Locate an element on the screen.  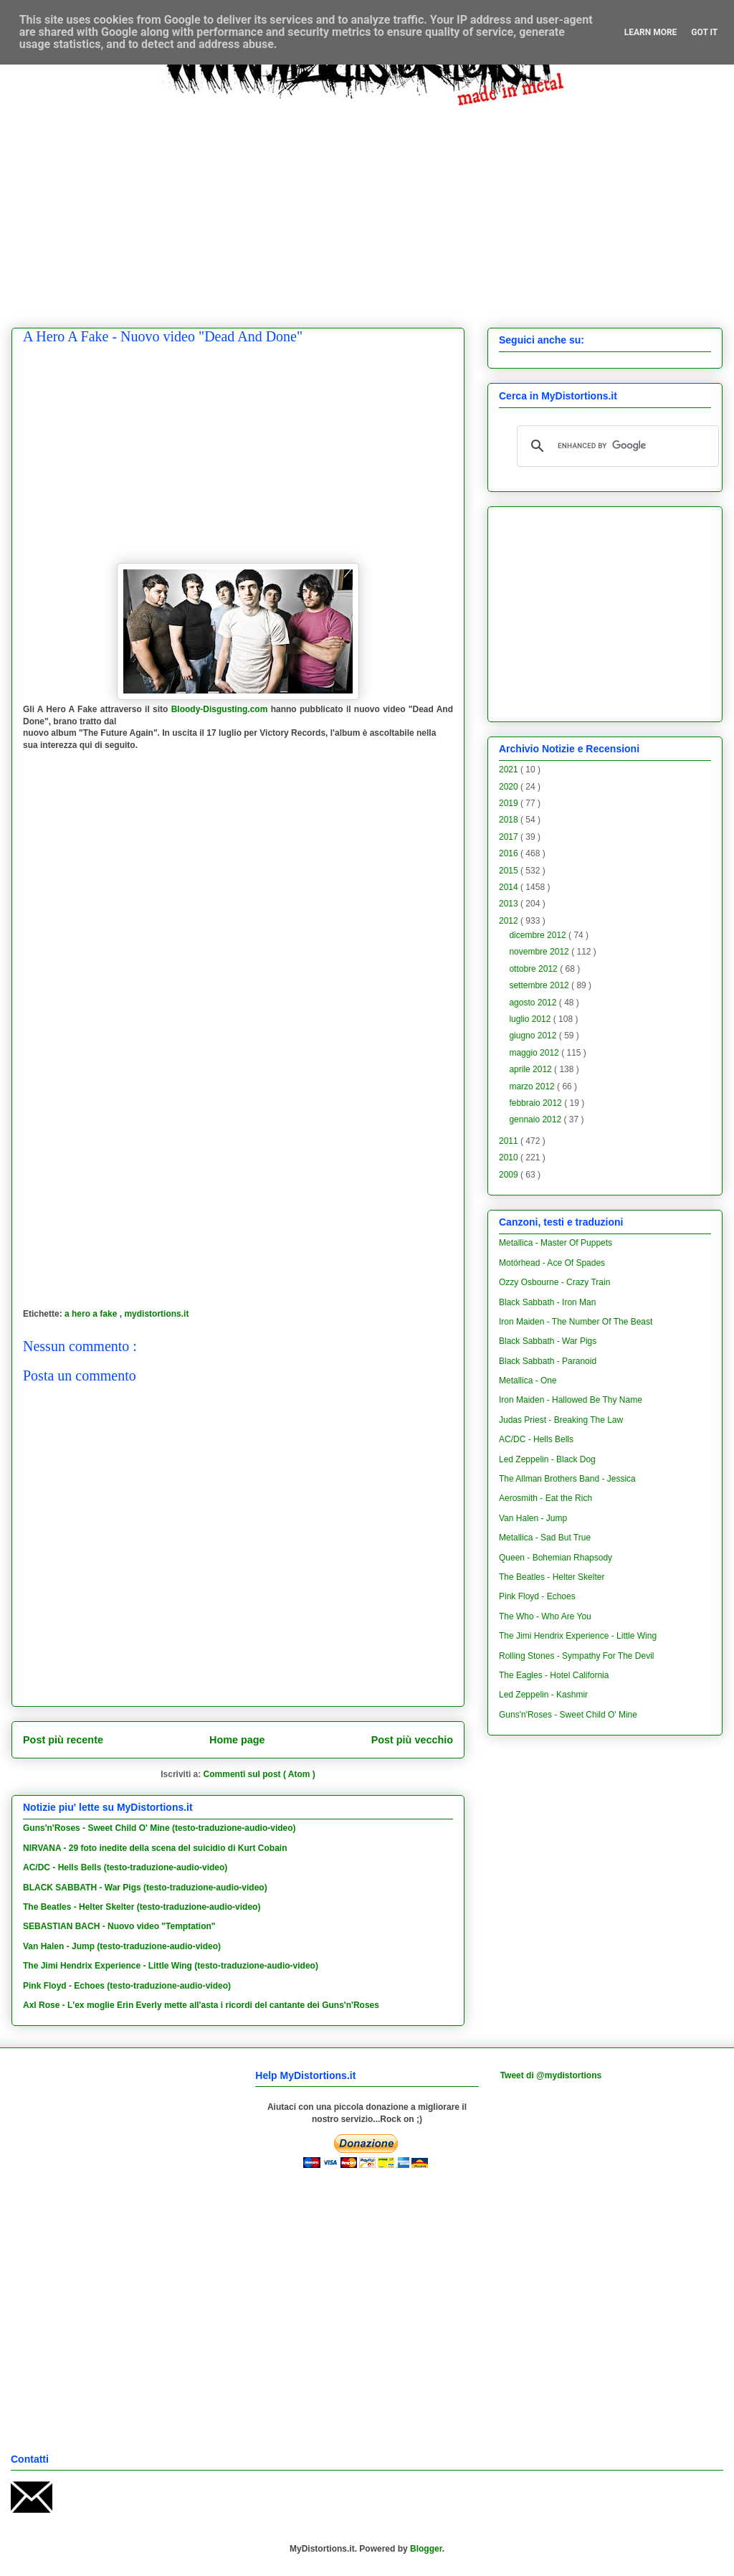
Metallica - One is located at coordinates (528, 1380).